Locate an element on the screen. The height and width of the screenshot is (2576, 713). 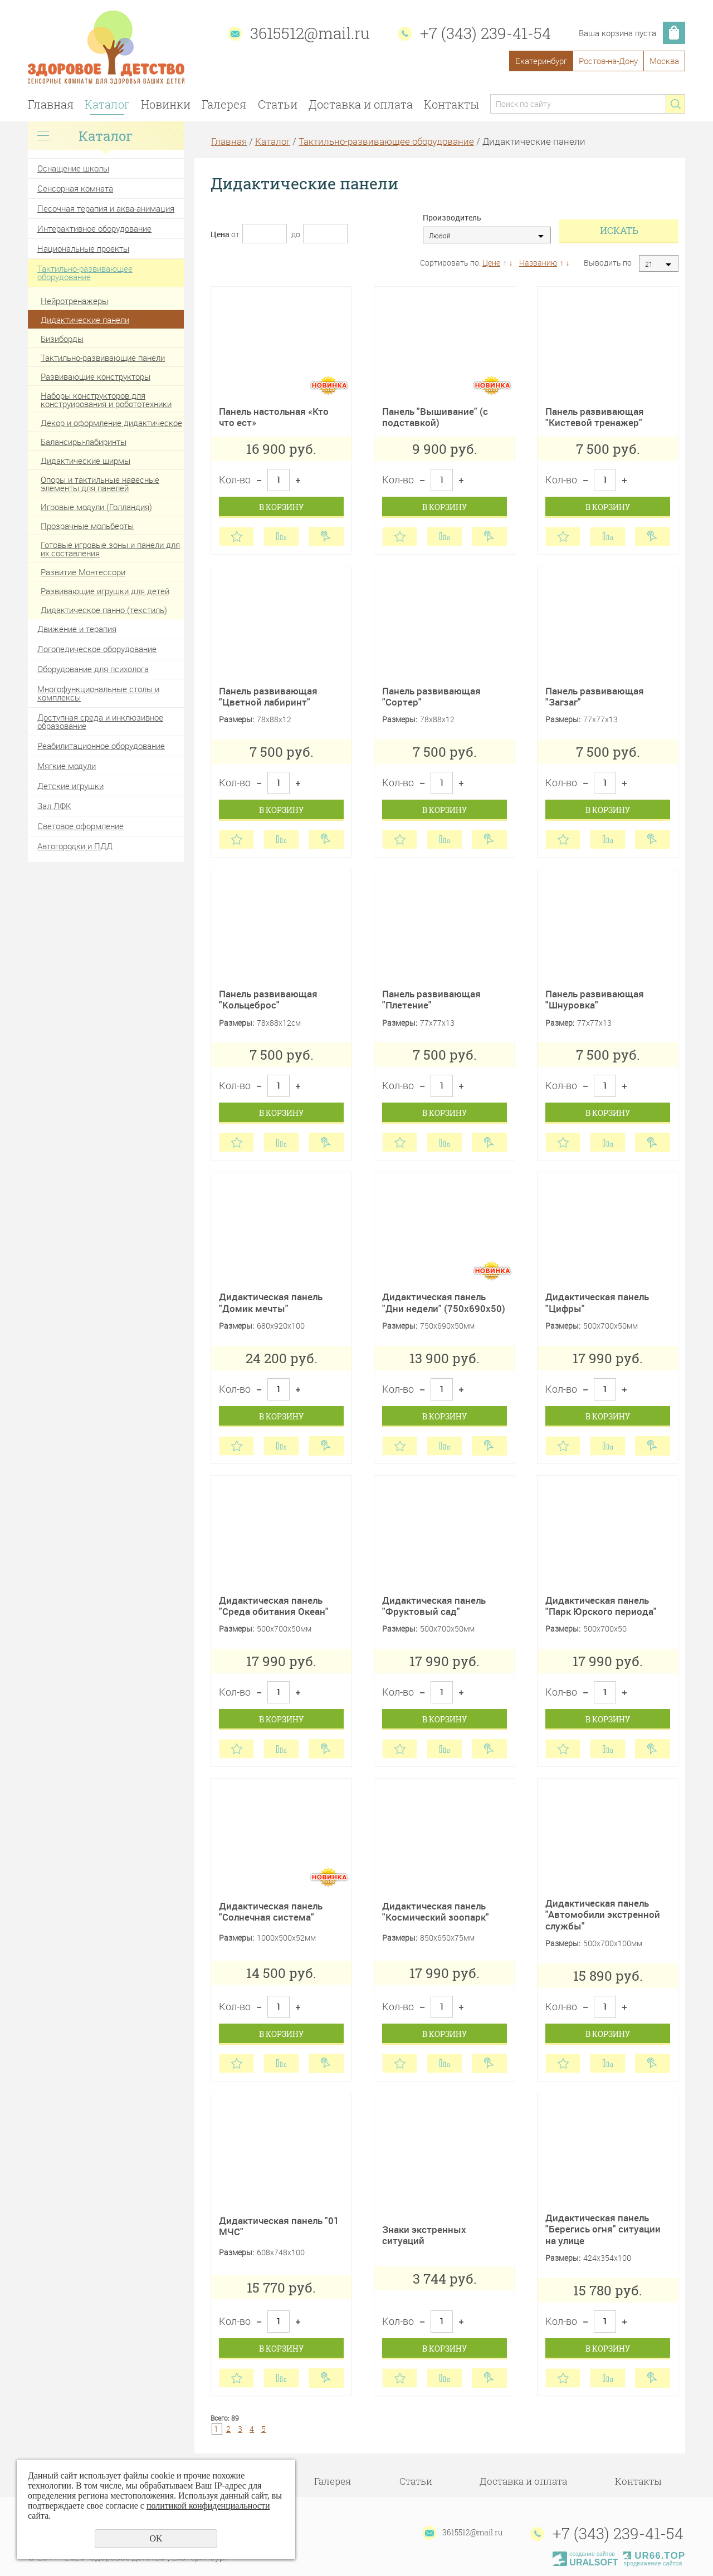
Цене is located at coordinates (491, 262).